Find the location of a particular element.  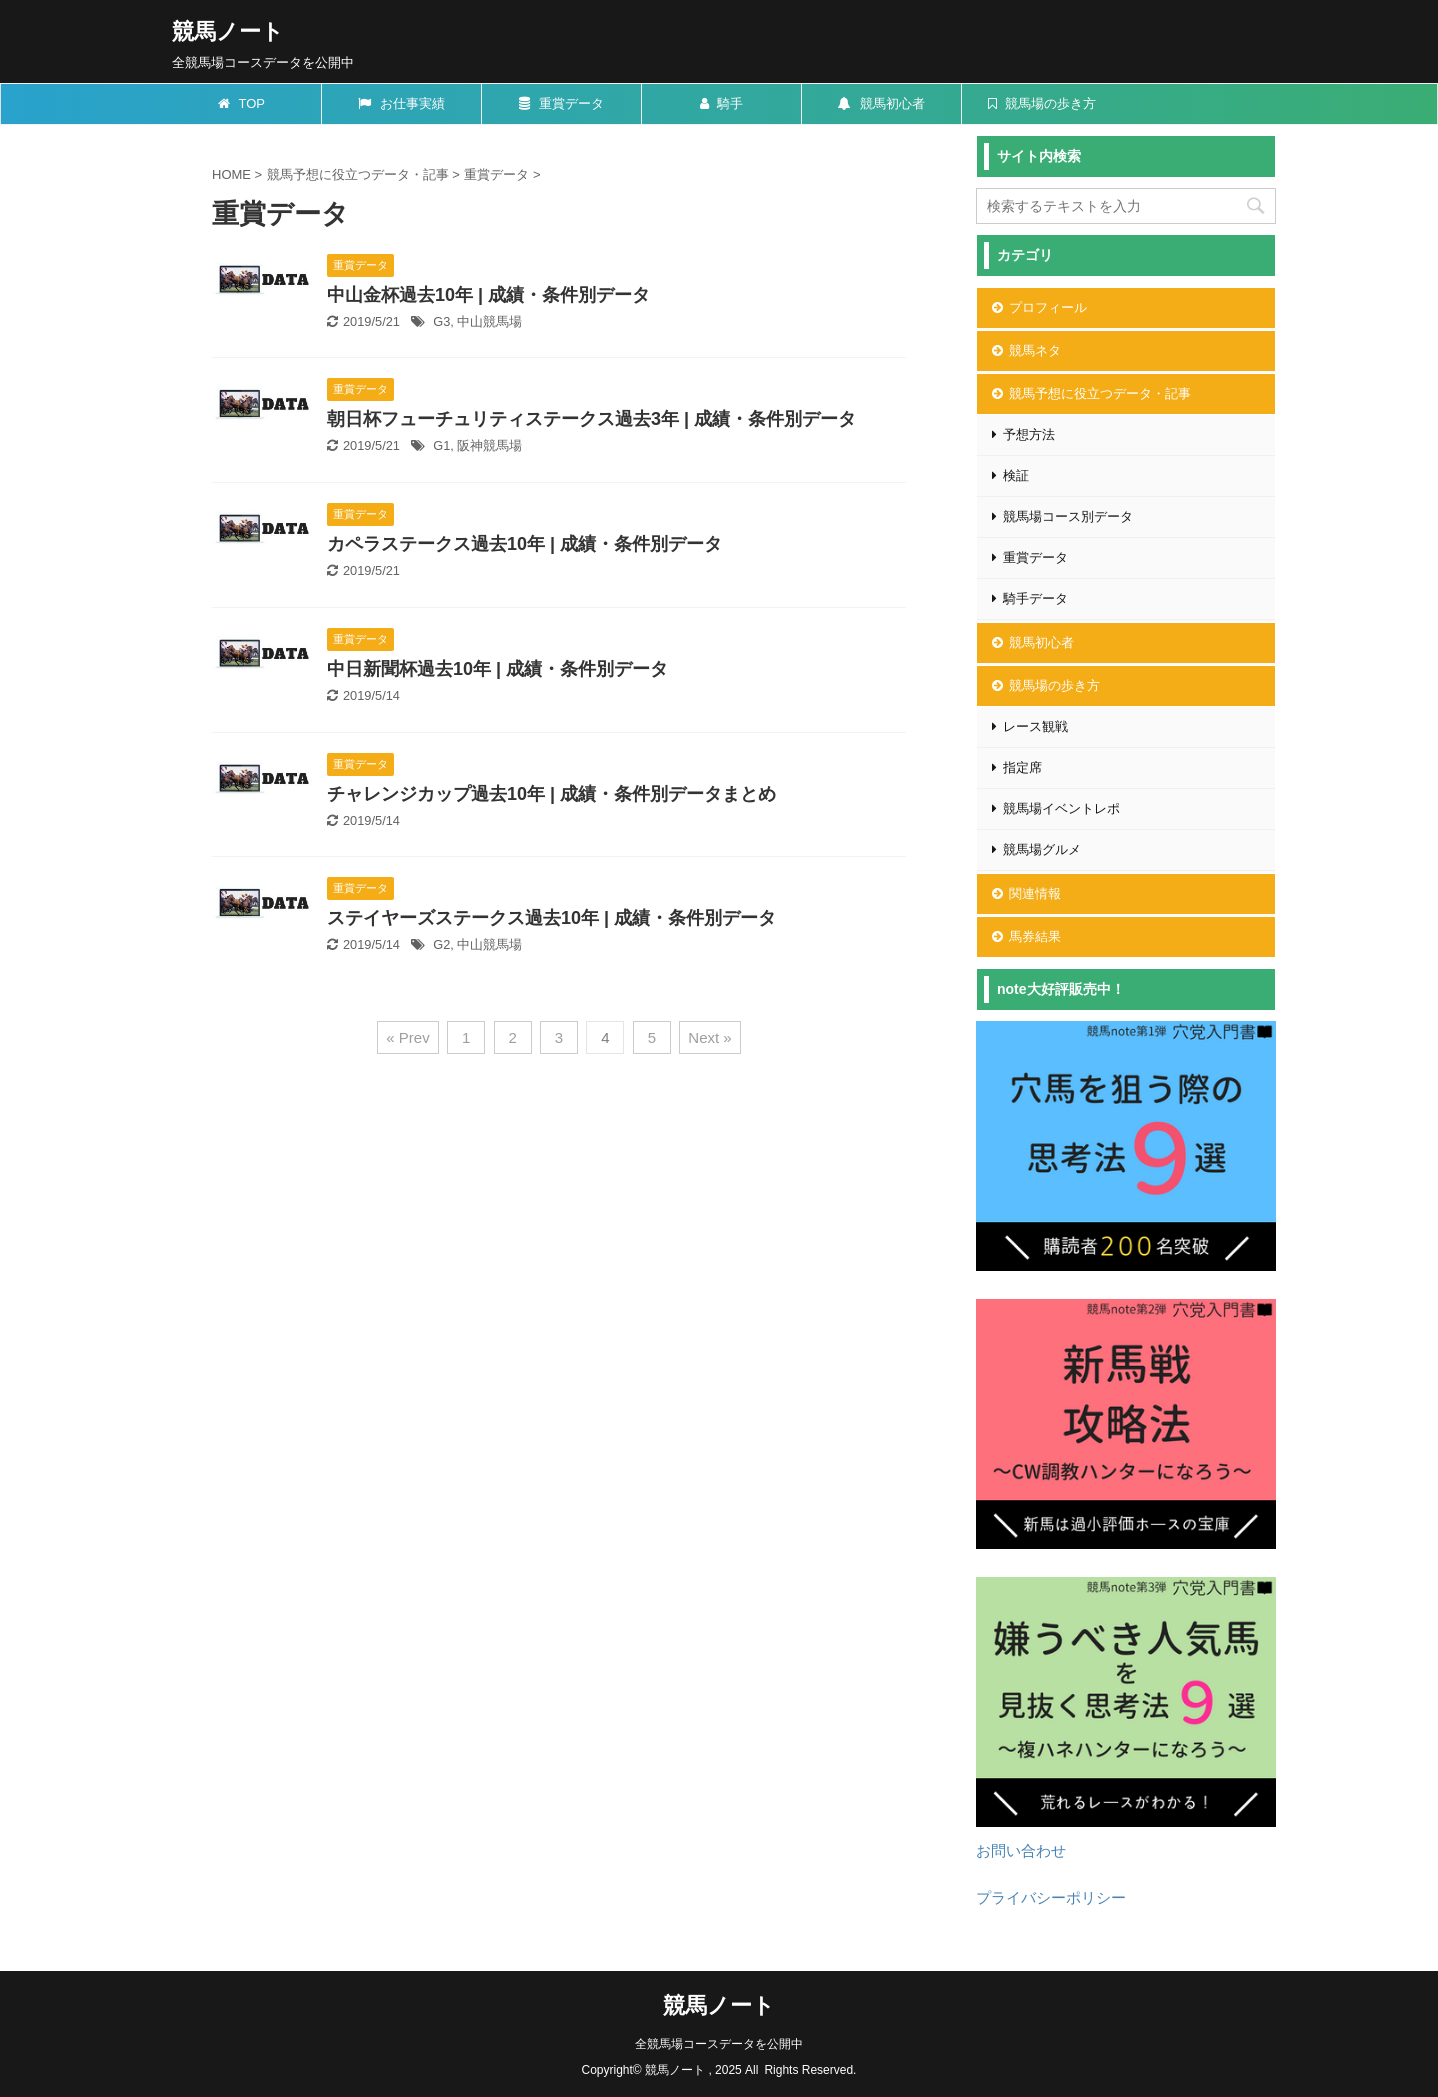

G2 is located at coordinates (441, 944).